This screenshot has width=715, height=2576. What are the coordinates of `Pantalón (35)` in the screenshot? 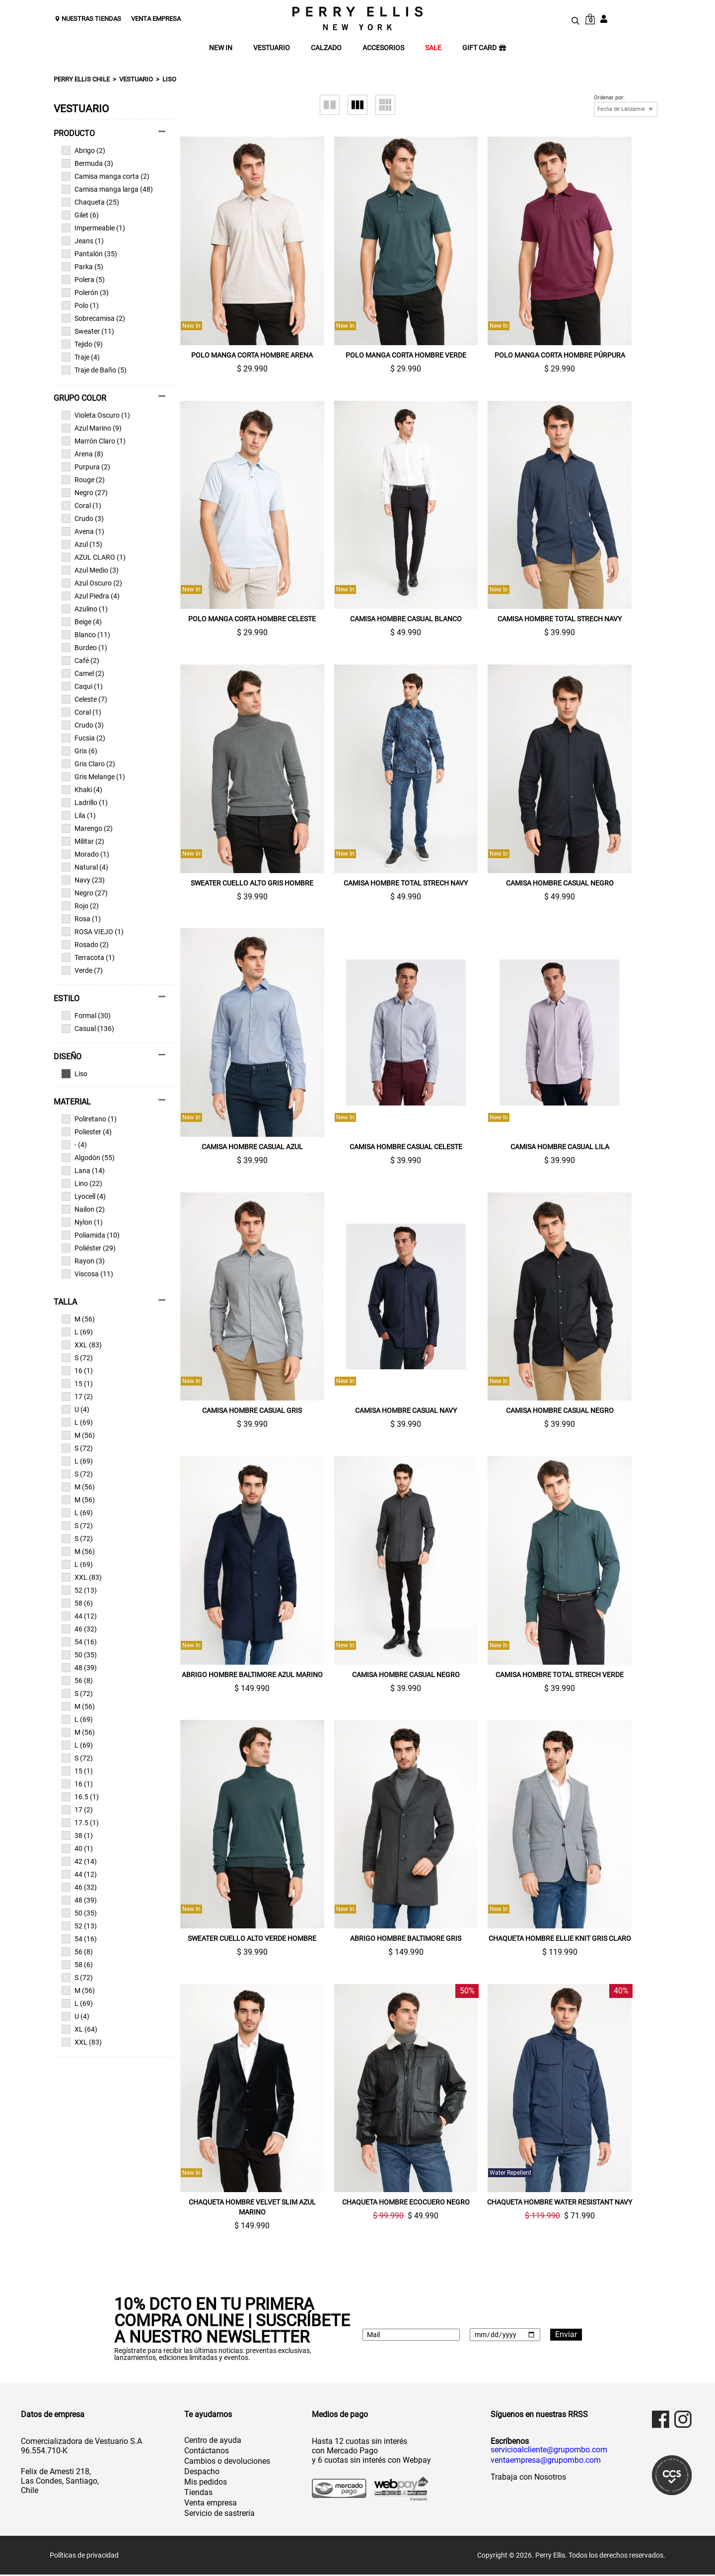 It's located at (89, 253).